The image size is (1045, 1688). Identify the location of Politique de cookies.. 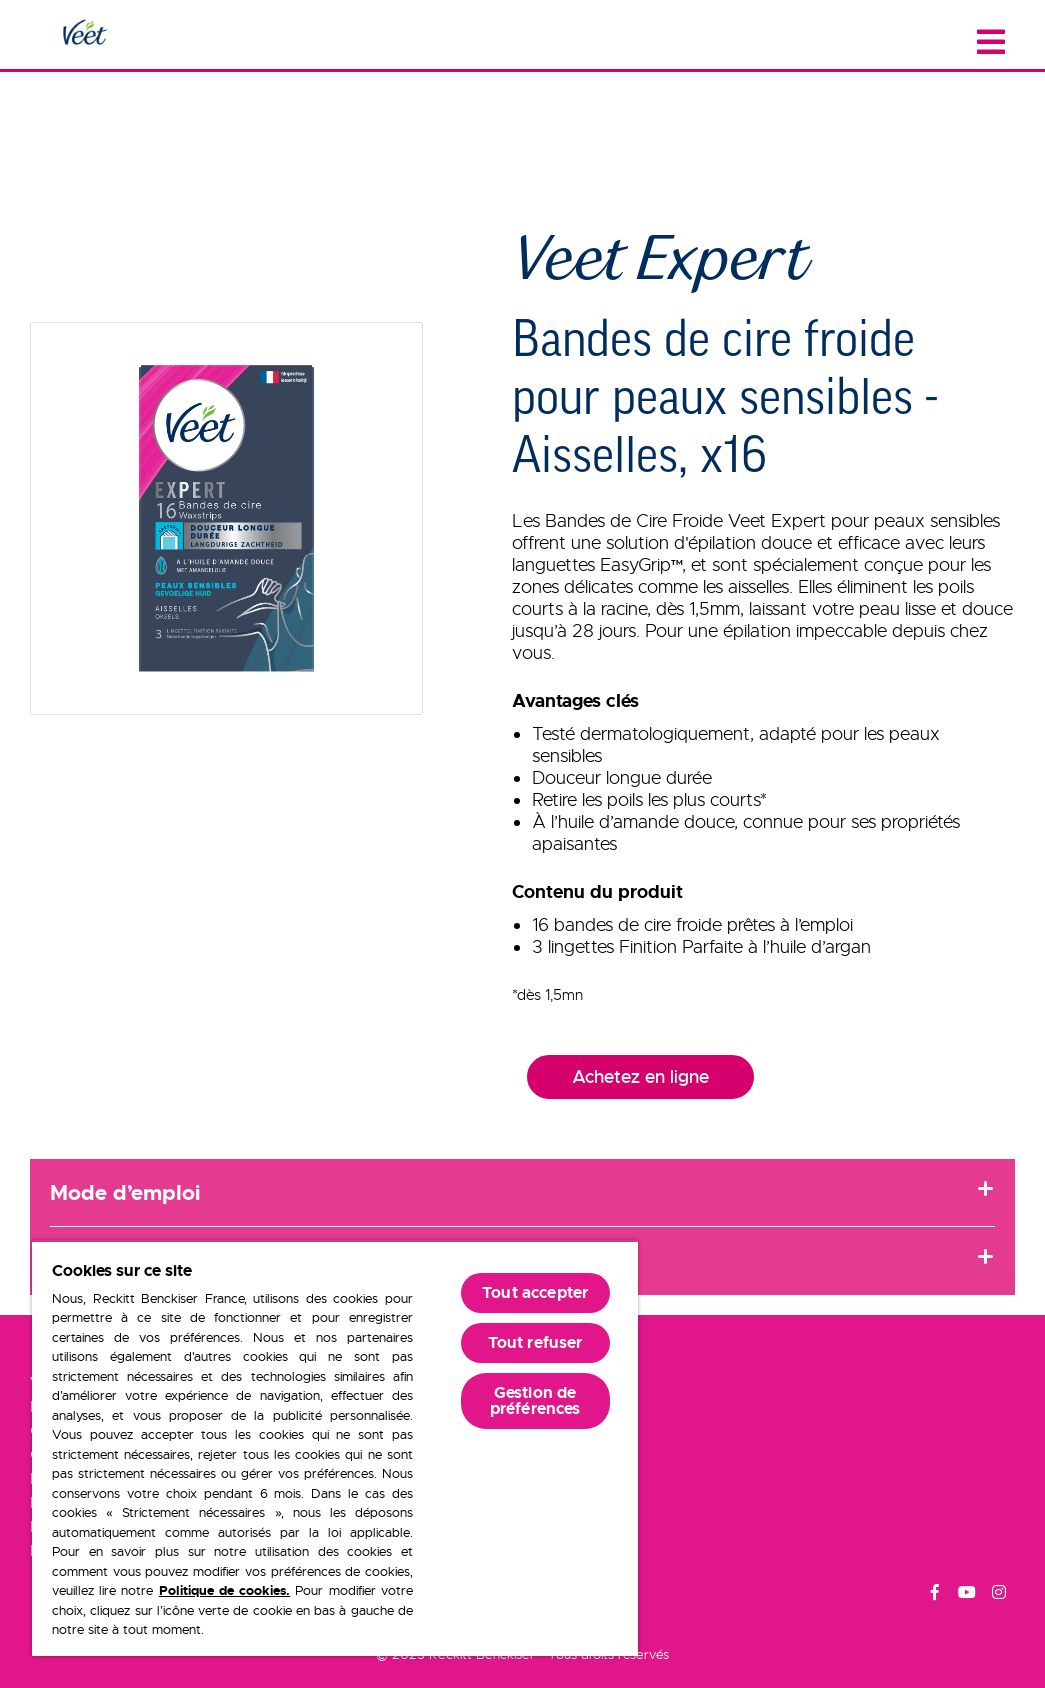
(225, 1590).